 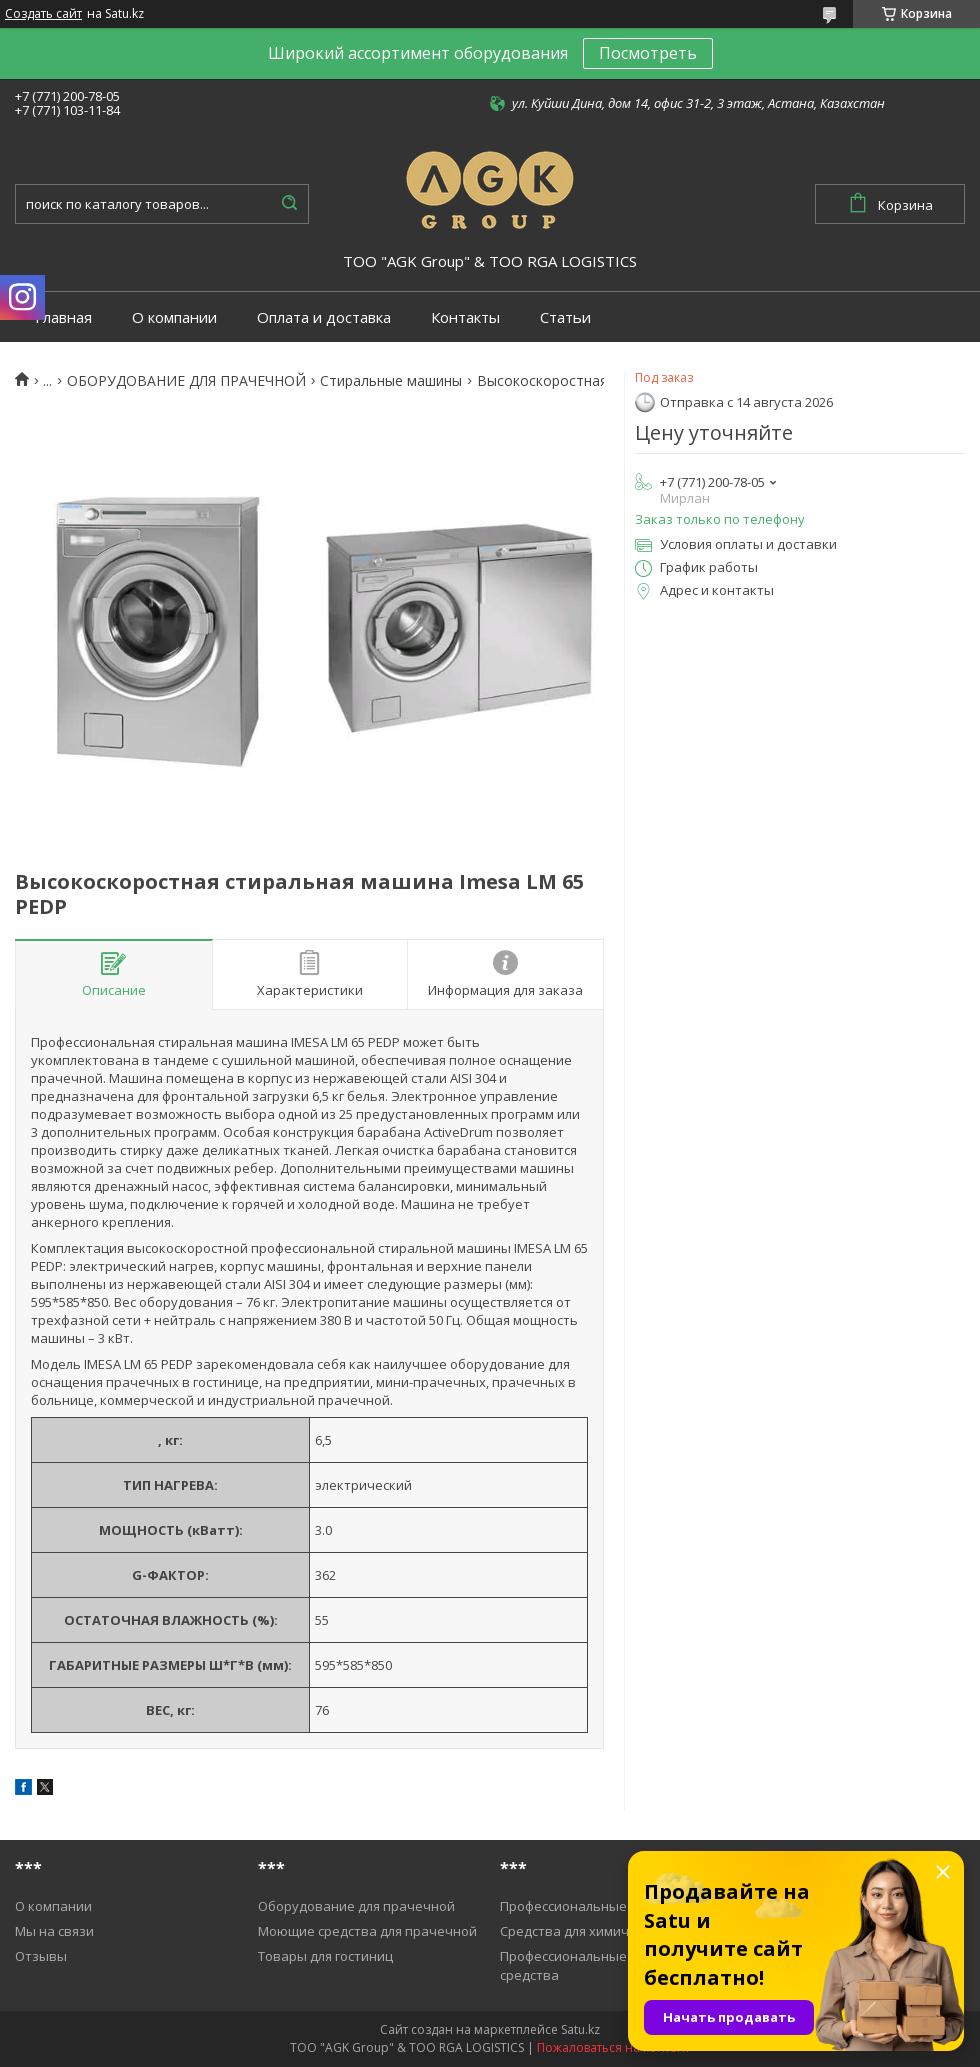 I want to click on Контакты, so click(x=465, y=317).